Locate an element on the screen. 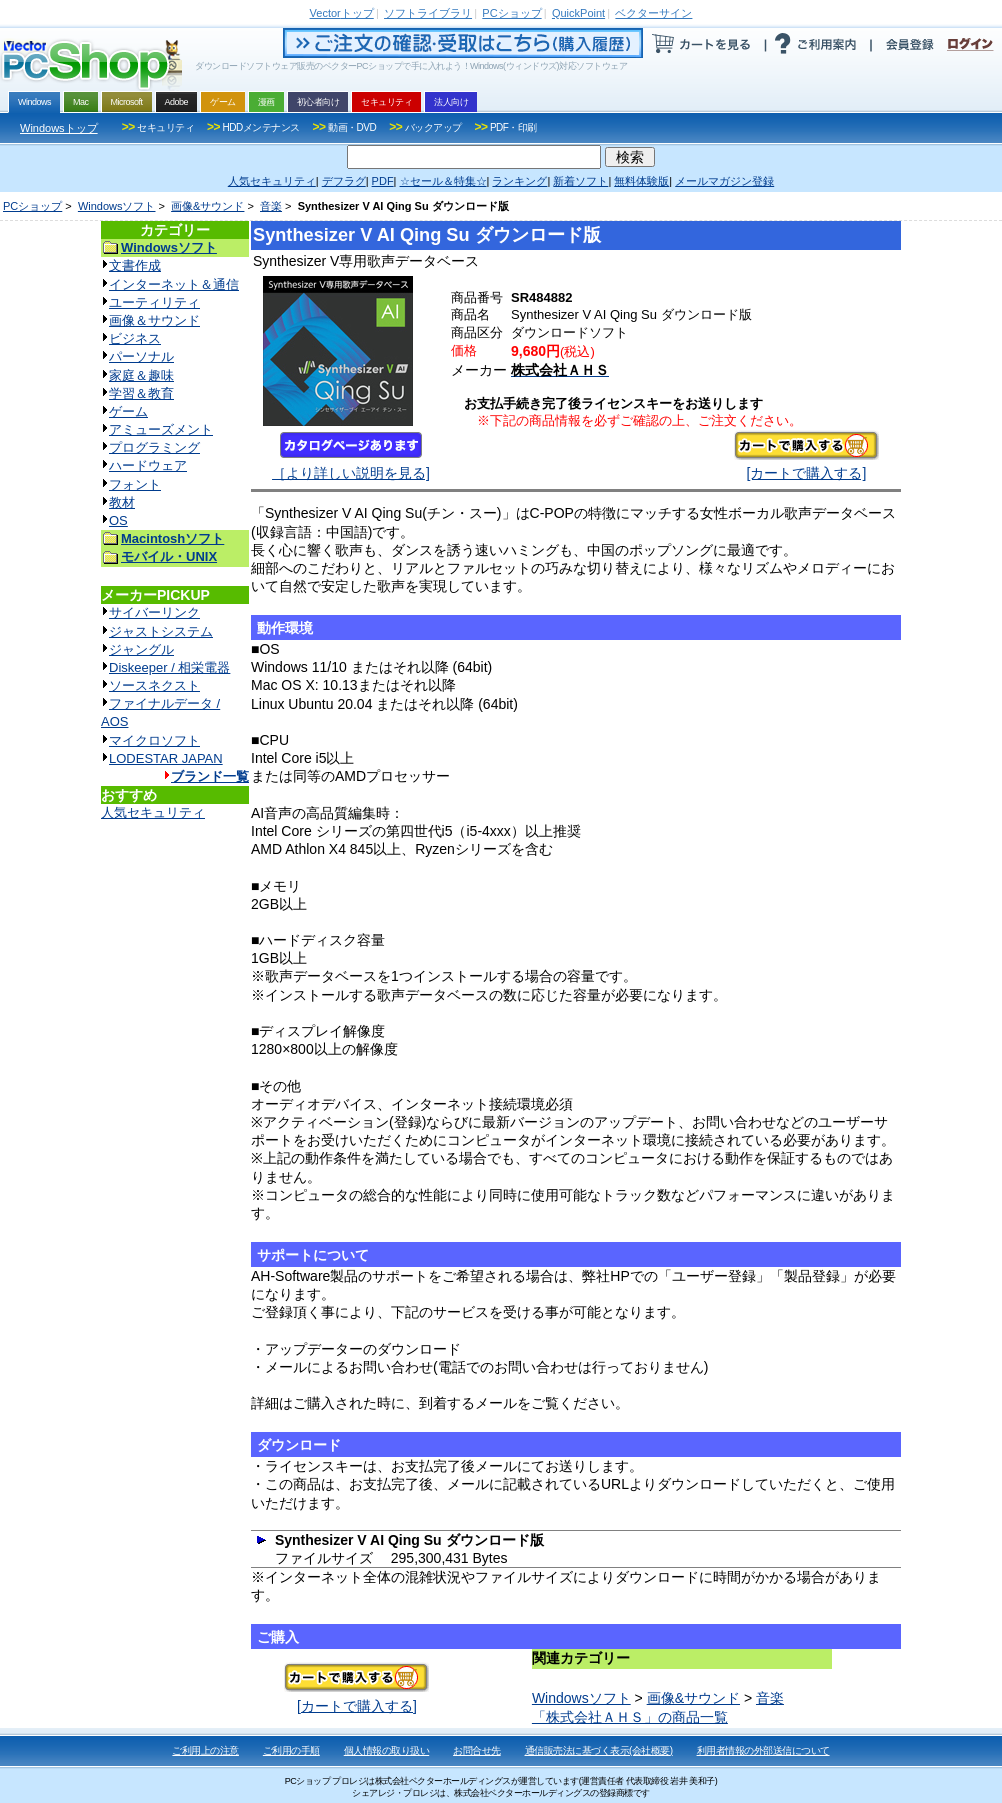  ジャストシステム is located at coordinates (161, 631).